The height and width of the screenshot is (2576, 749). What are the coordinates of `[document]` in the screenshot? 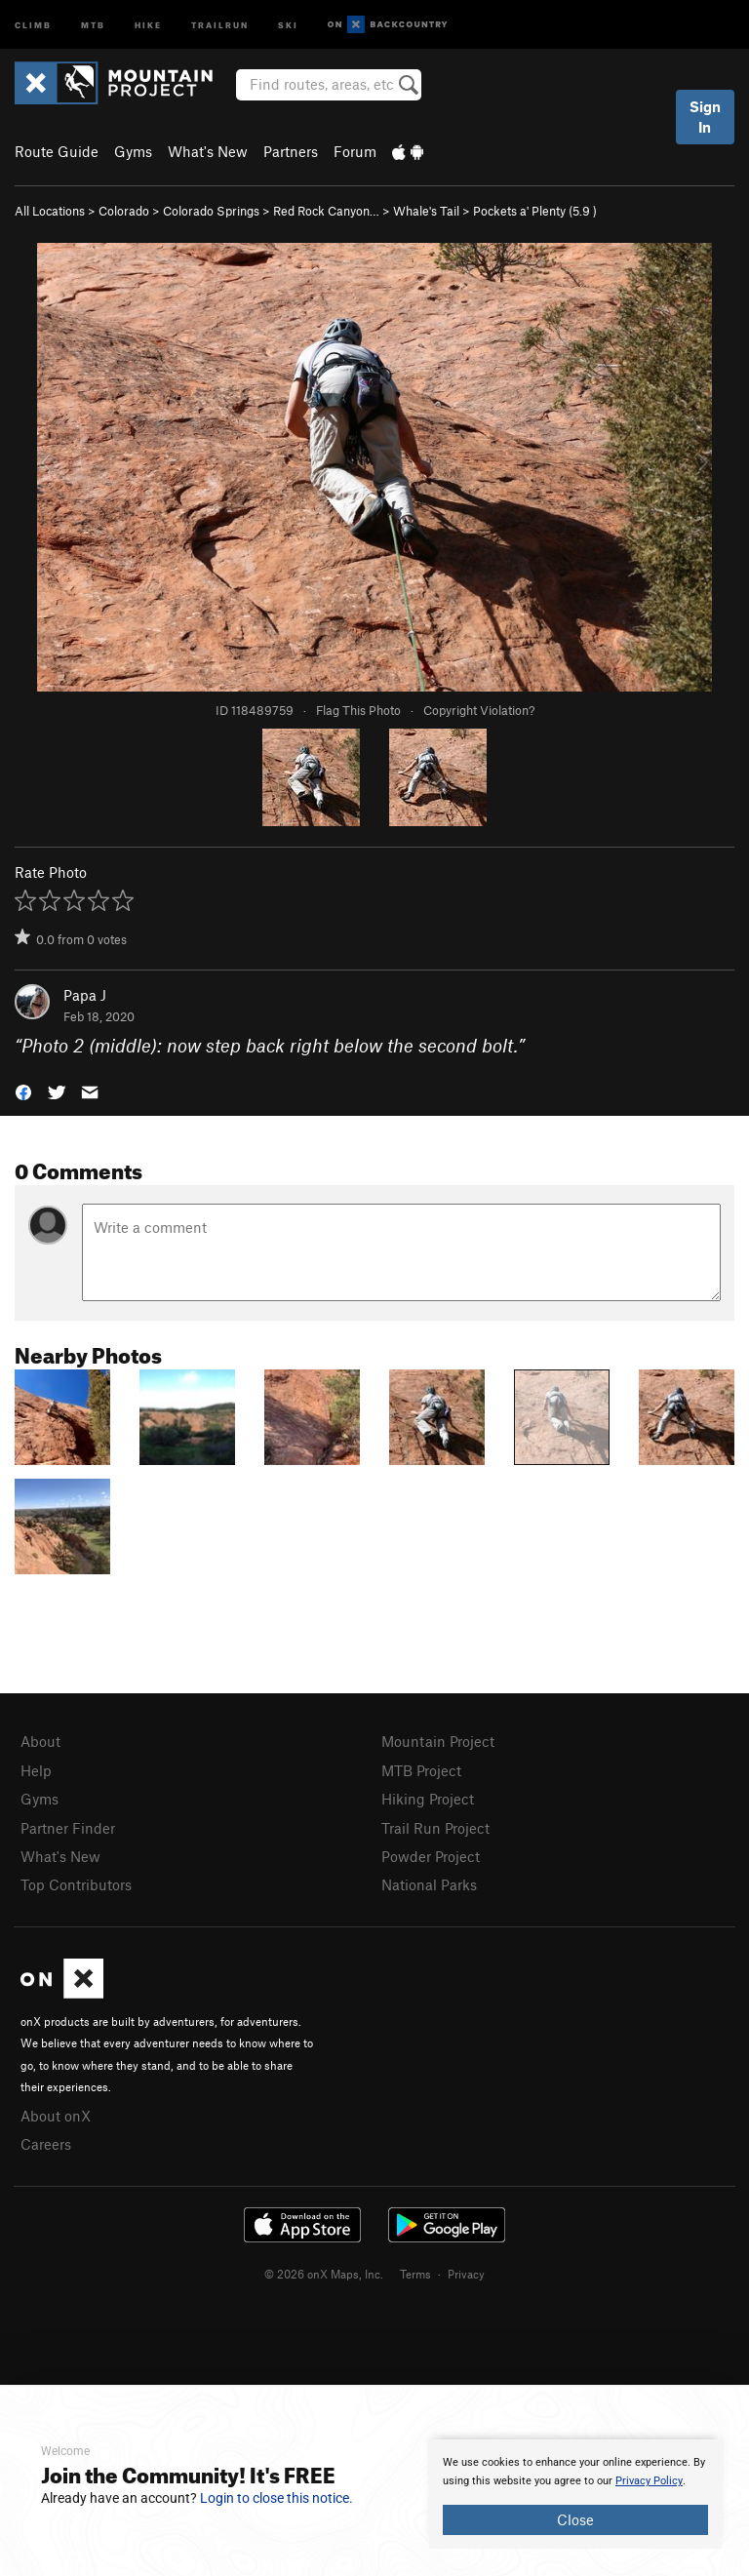 It's located at (575, 2494).